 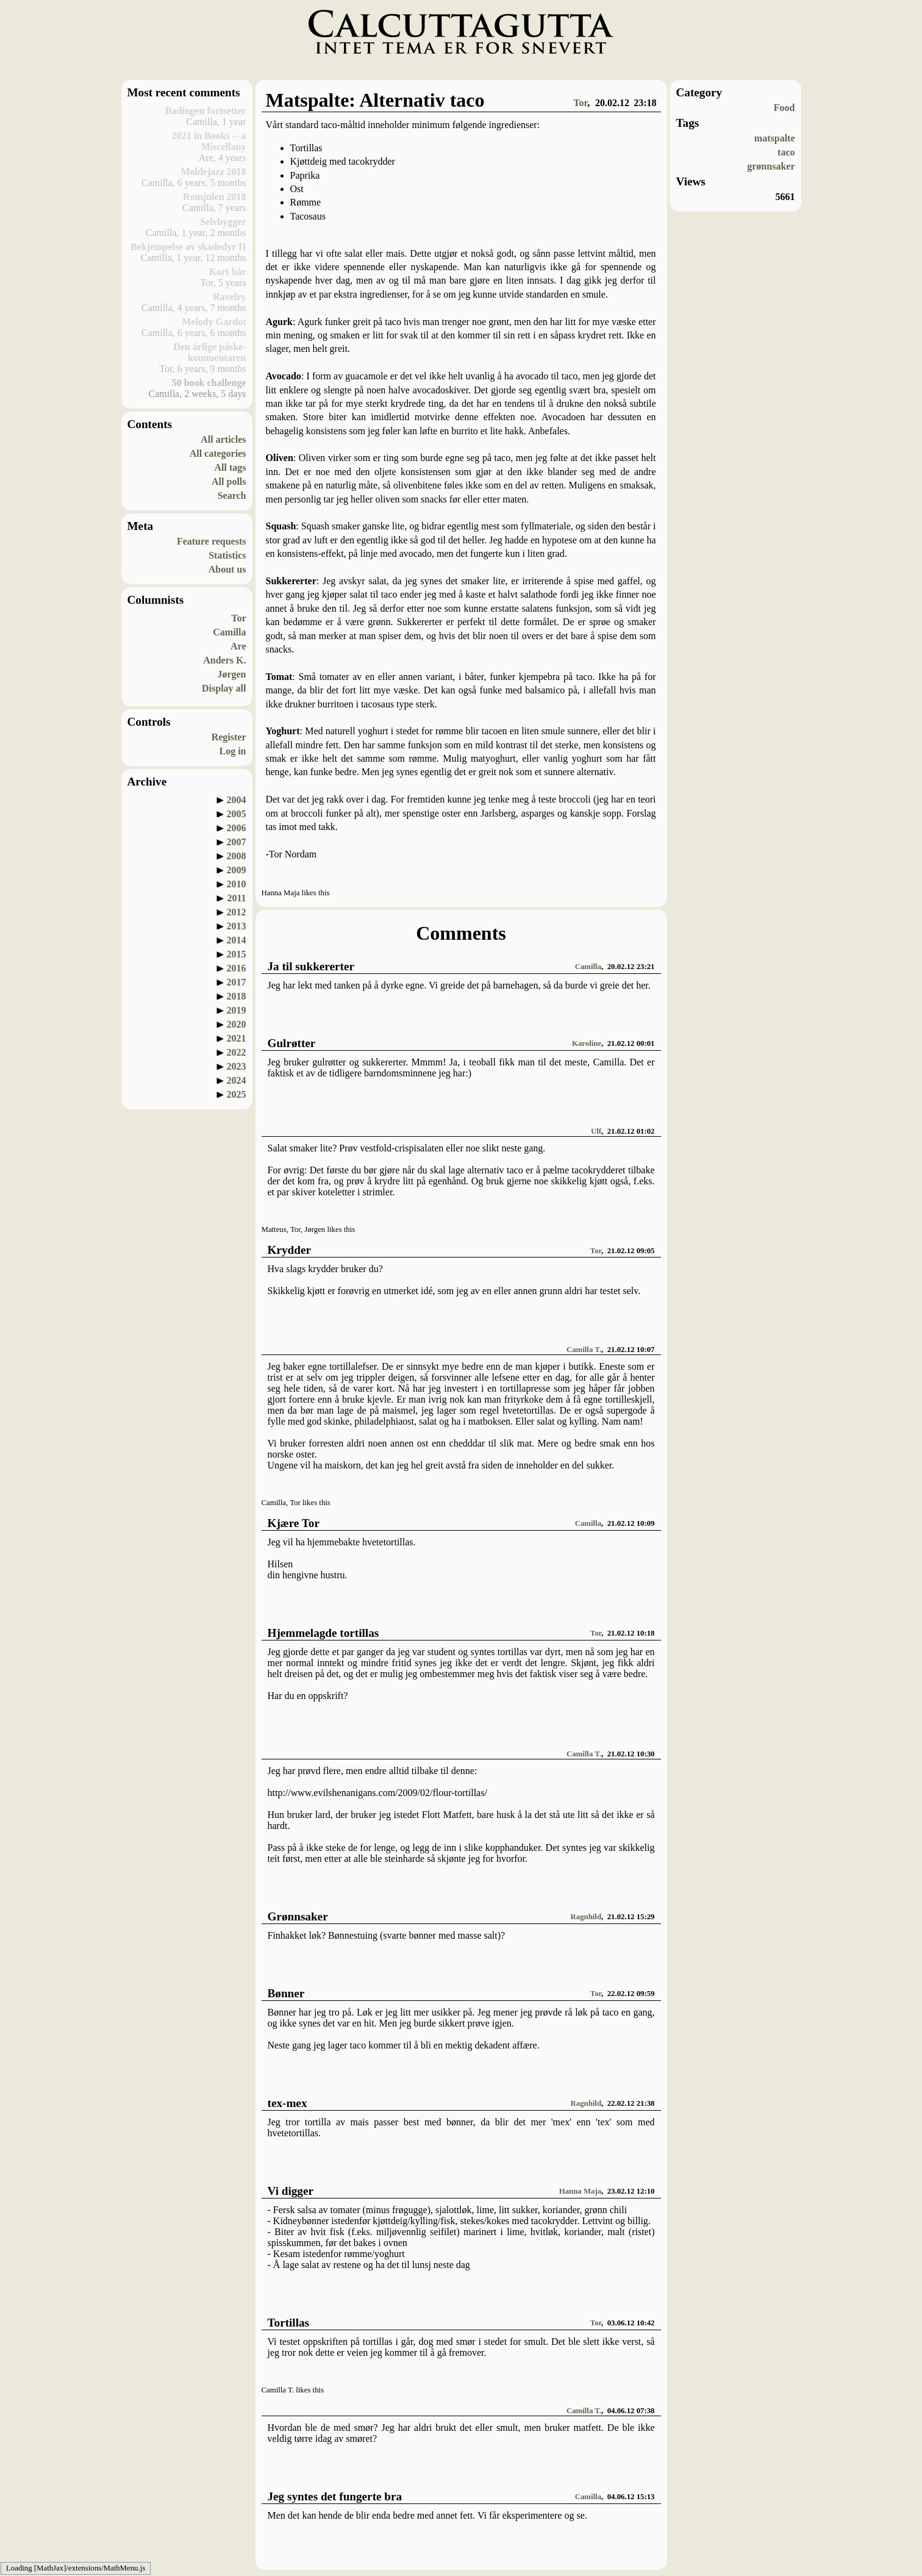 I want to click on 2020, so click(x=236, y=1024).